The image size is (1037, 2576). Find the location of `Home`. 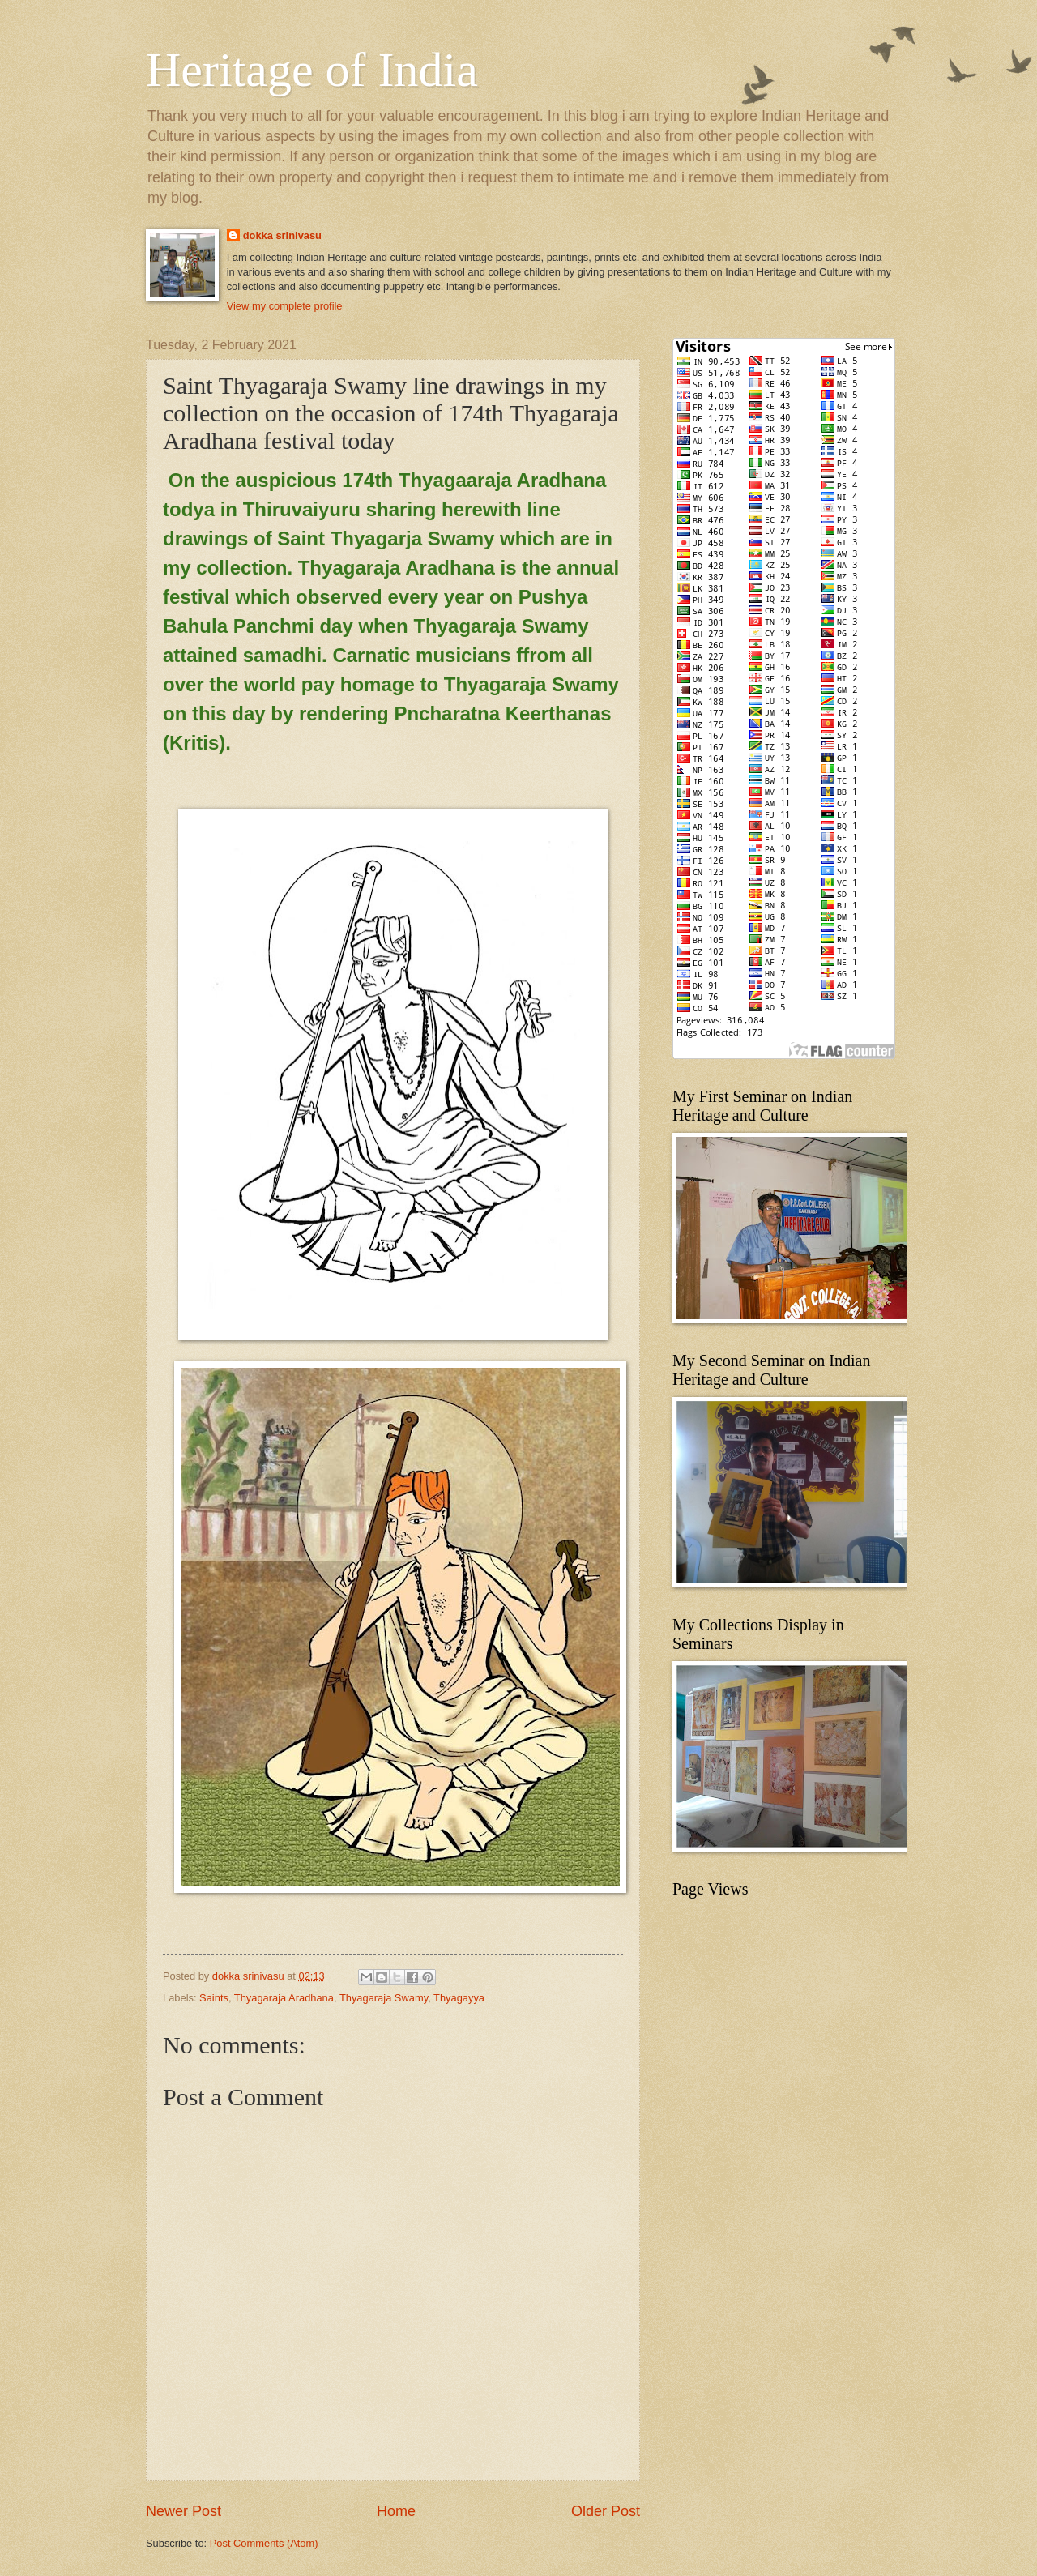

Home is located at coordinates (396, 2511).